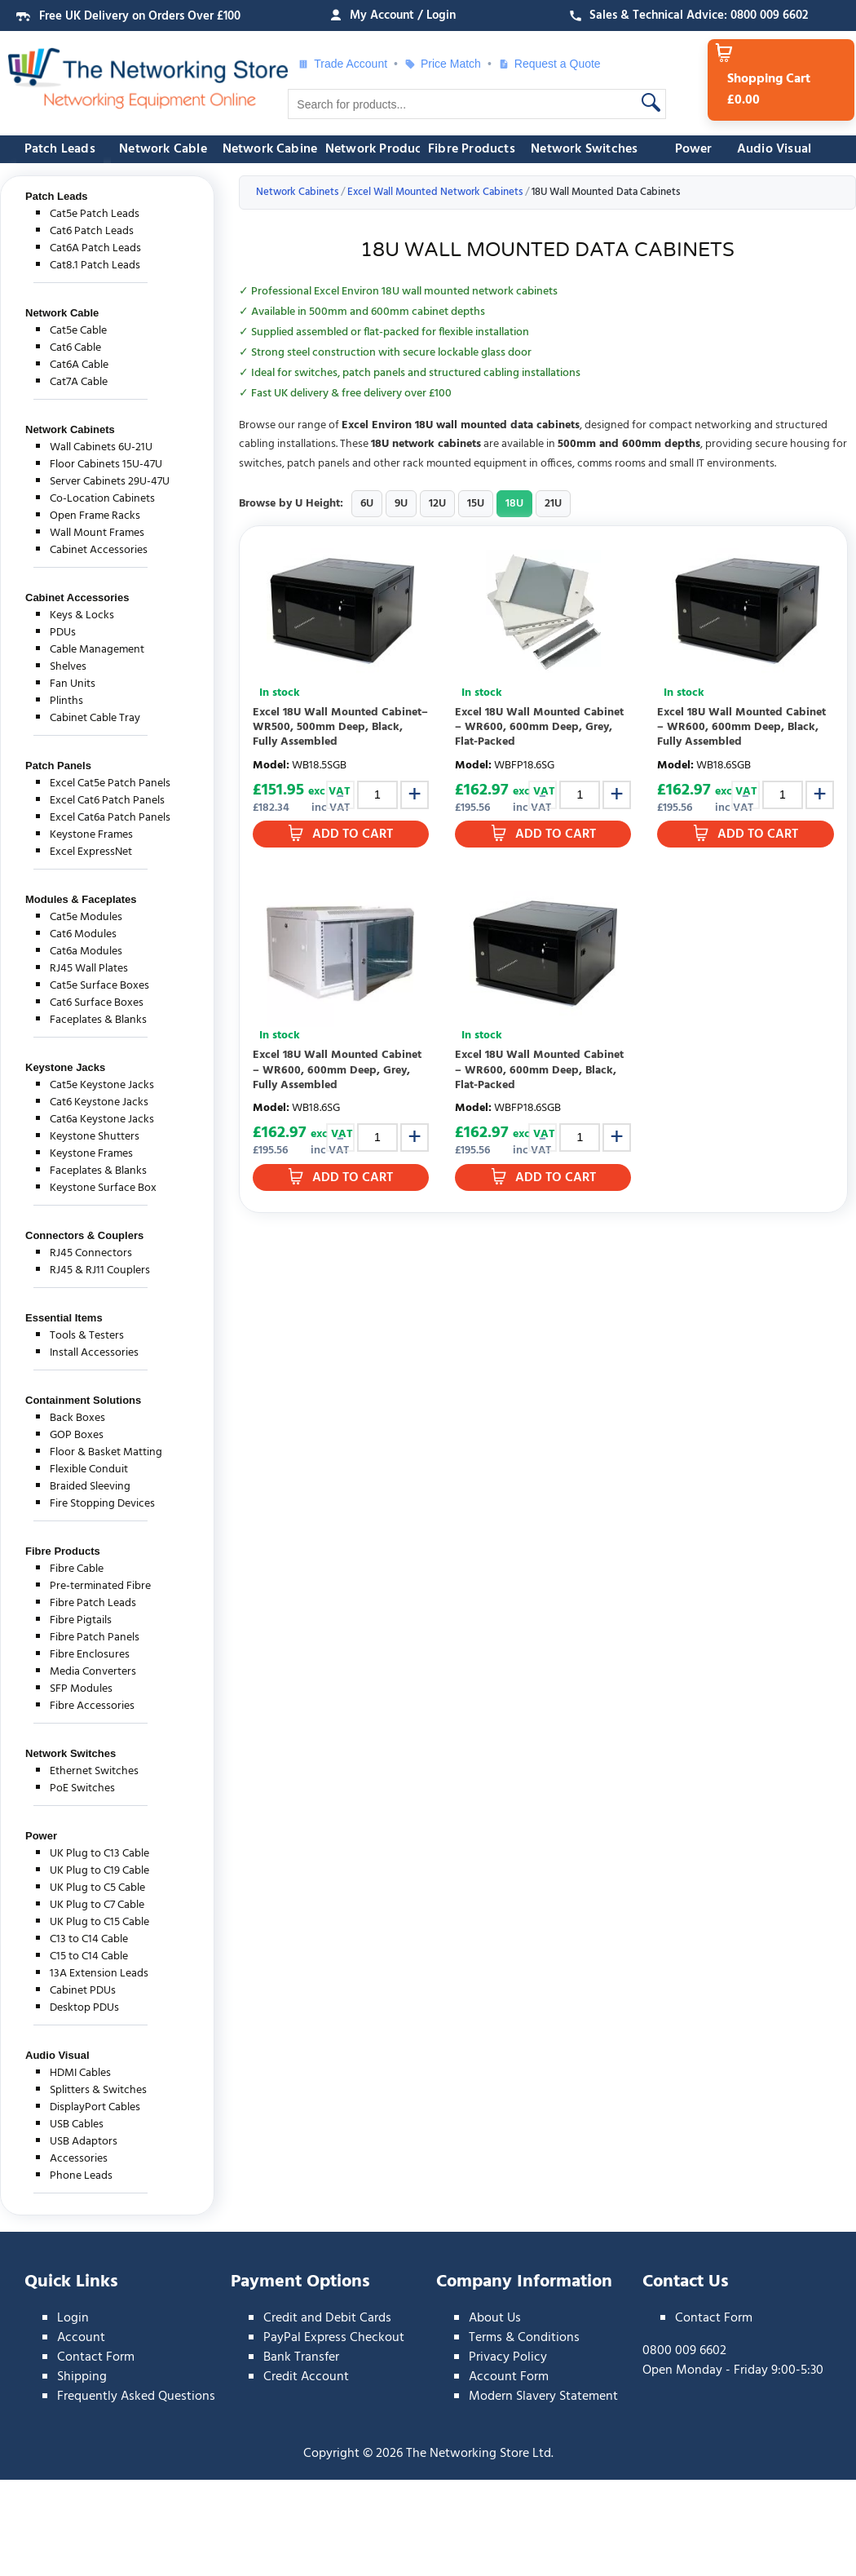 This screenshot has height=2576, width=856. What do you see at coordinates (66, 701) in the screenshot?
I see `Plinths` at bounding box center [66, 701].